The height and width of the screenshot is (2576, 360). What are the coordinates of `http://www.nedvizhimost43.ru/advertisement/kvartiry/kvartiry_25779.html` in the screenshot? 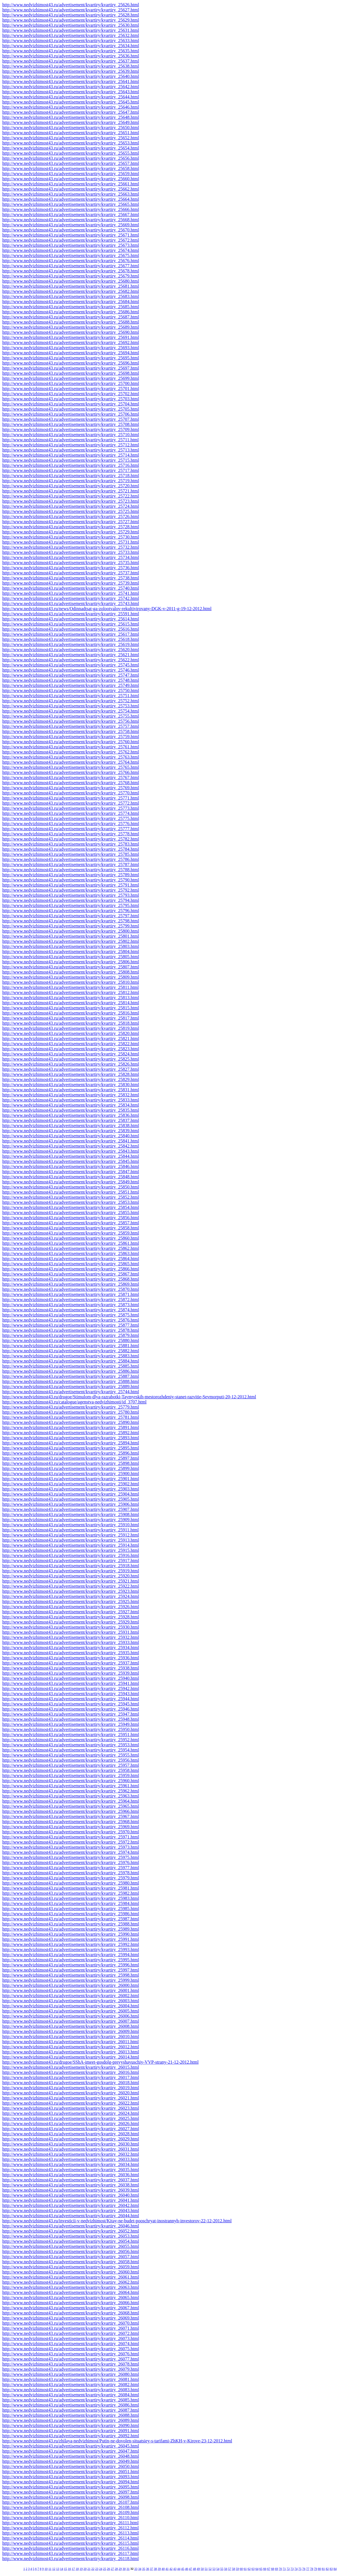 It's located at (70, 1407).